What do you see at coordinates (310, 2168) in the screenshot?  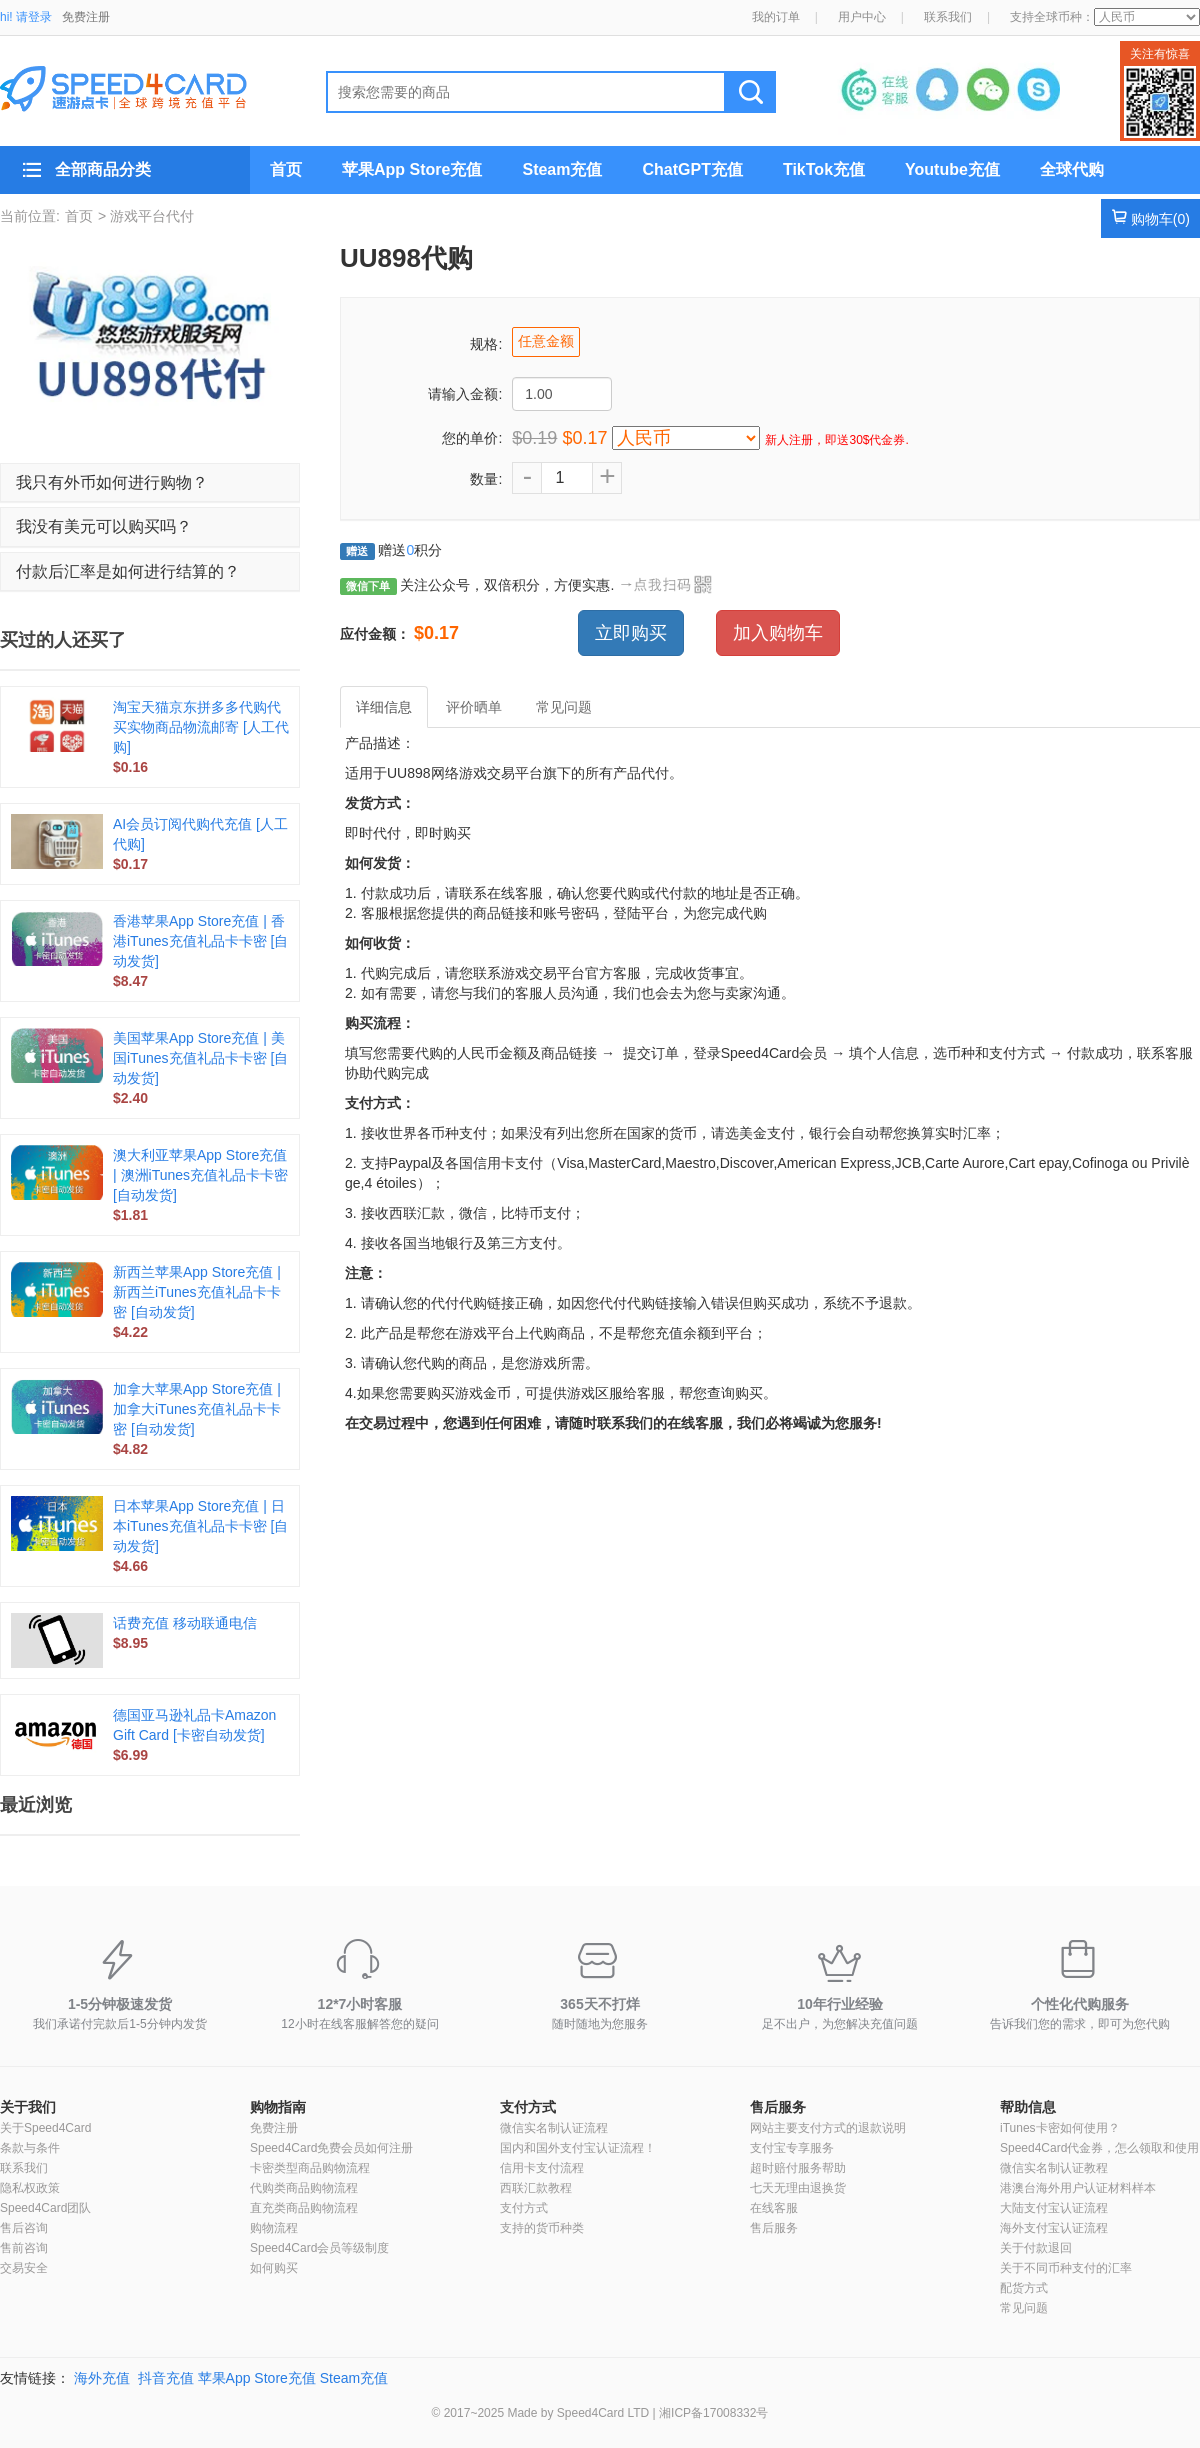 I see `卡密类型商品购物流程` at bounding box center [310, 2168].